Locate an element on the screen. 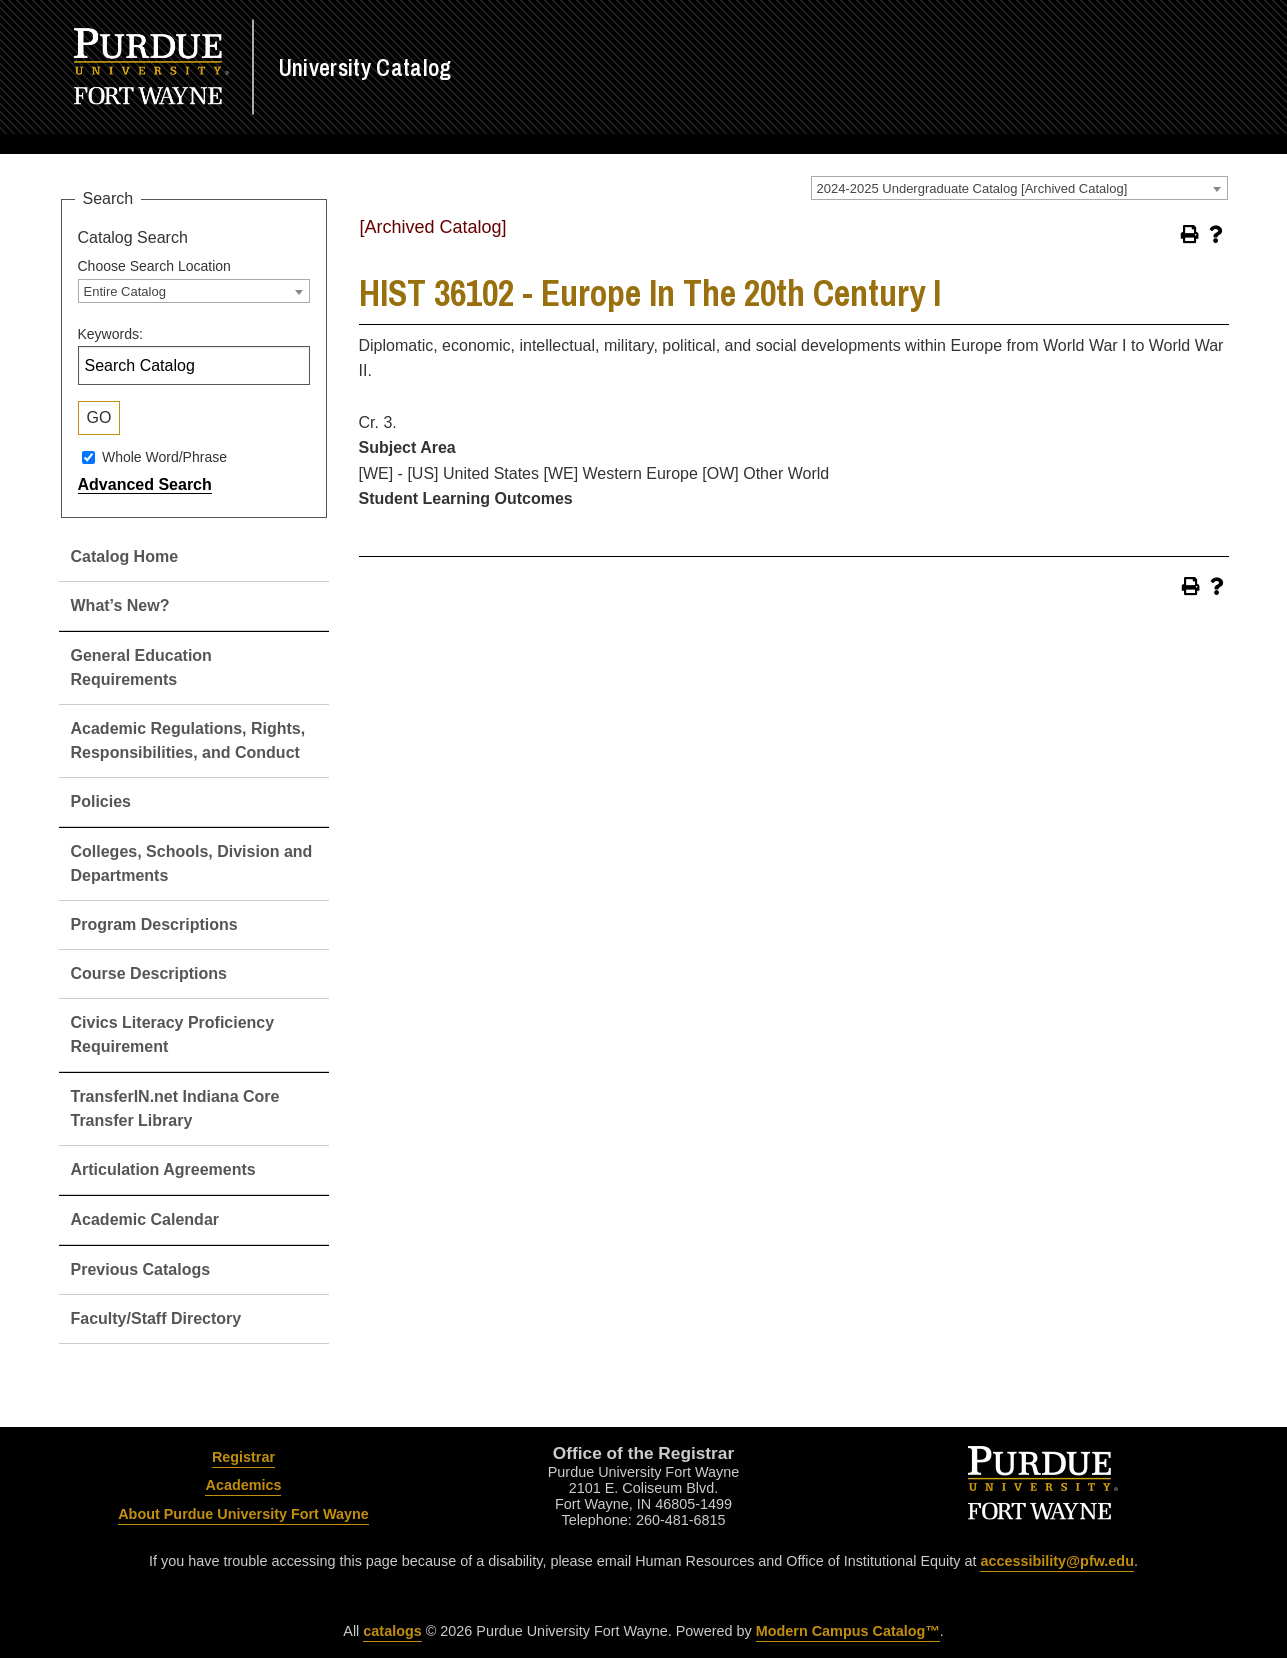 Image resolution: width=1287 pixels, height=1658 pixels. Catalog Home is located at coordinates (125, 556).